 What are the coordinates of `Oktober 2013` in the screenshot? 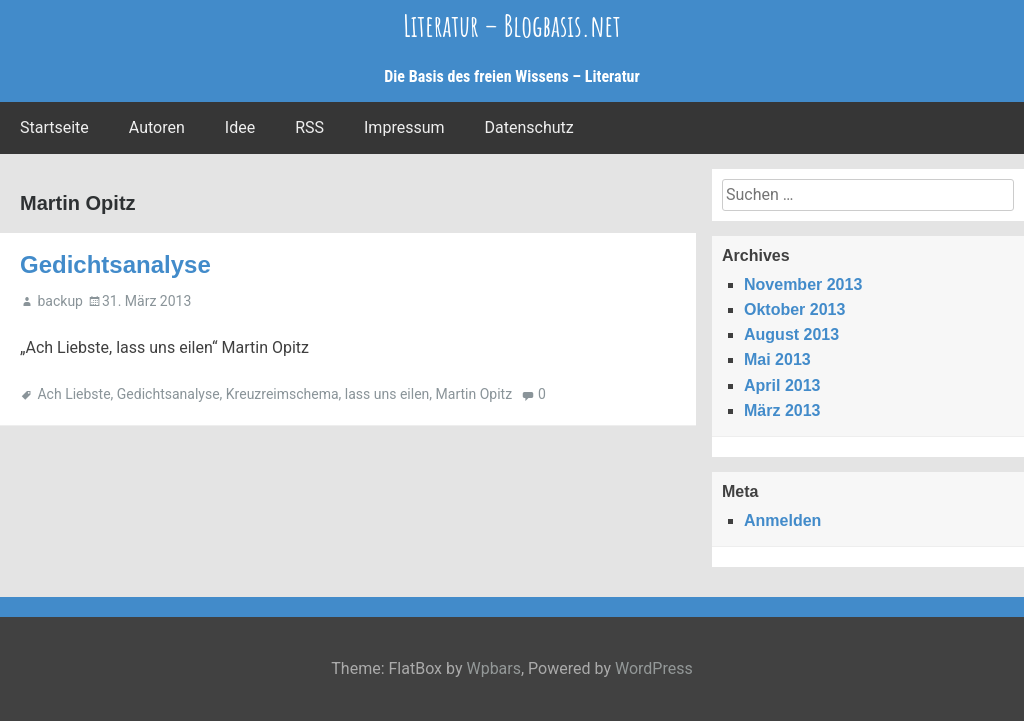 It's located at (794, 309).